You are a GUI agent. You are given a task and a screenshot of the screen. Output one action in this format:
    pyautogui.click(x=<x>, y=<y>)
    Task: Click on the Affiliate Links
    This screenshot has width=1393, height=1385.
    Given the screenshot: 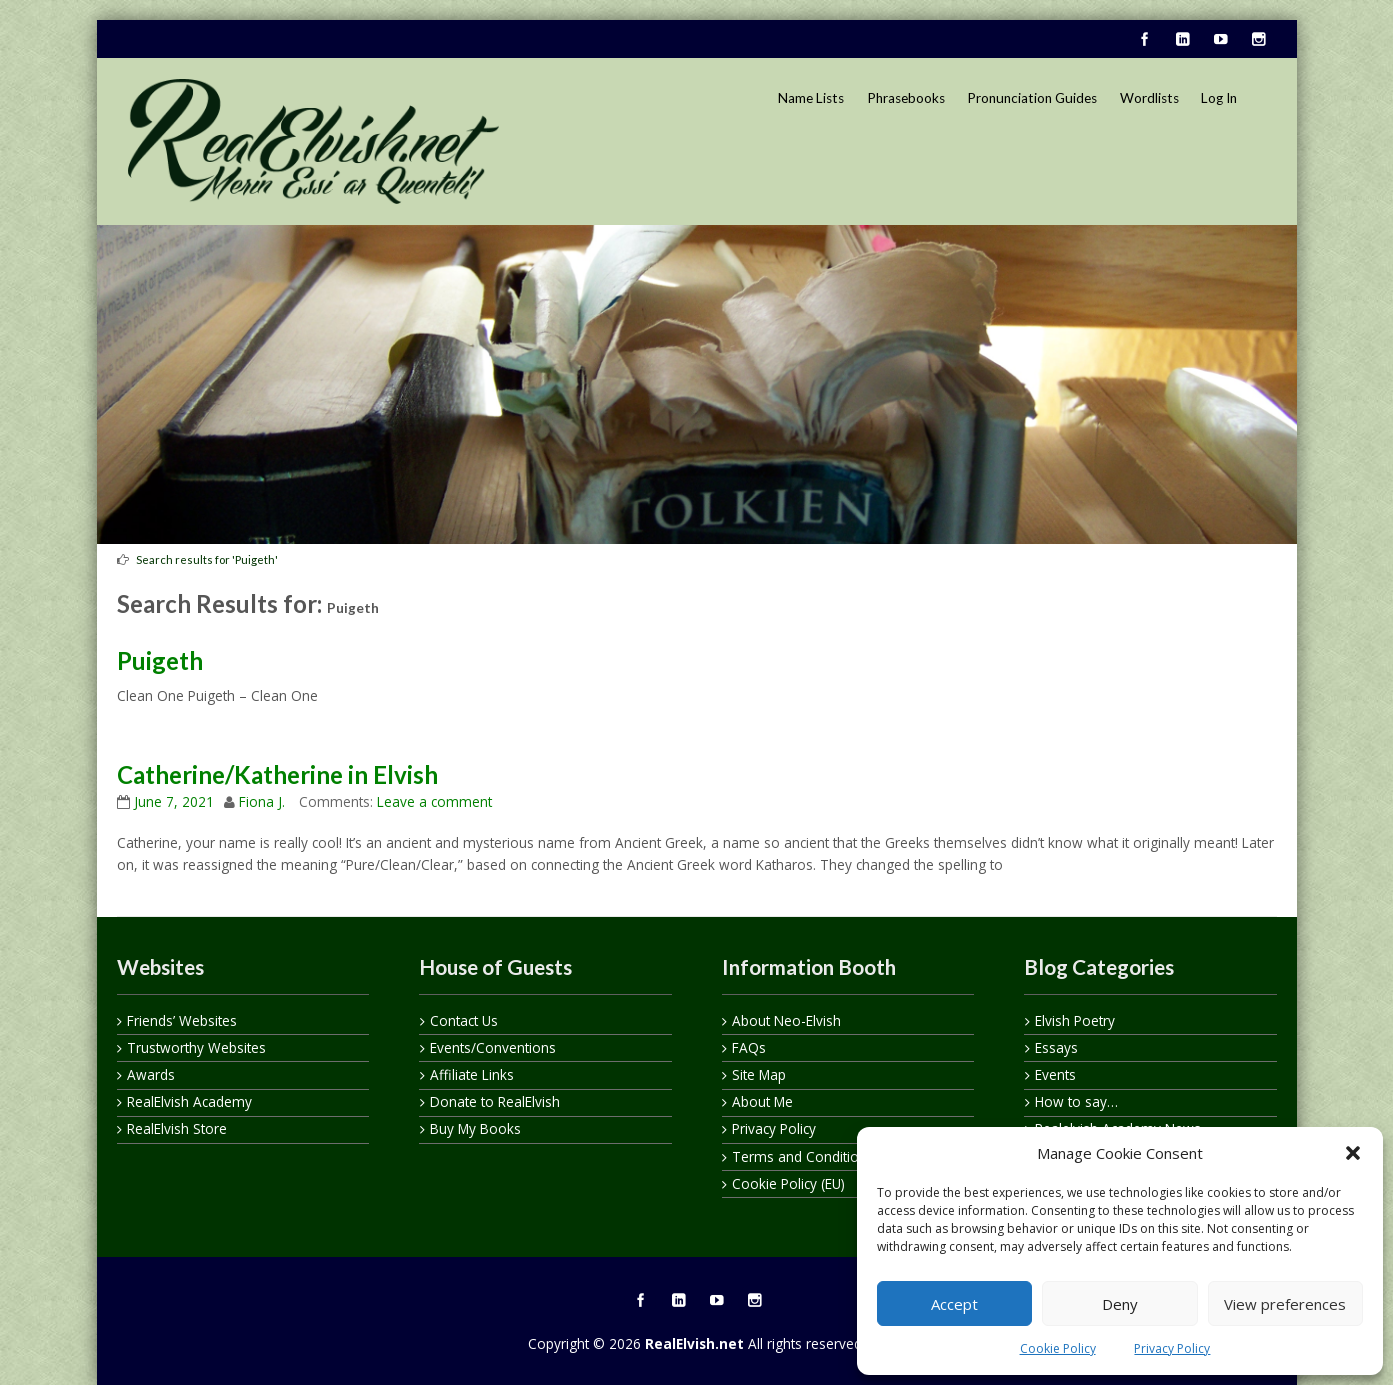 What is the action you would take?
    pyautogui.click(x=472, y=1074)
    